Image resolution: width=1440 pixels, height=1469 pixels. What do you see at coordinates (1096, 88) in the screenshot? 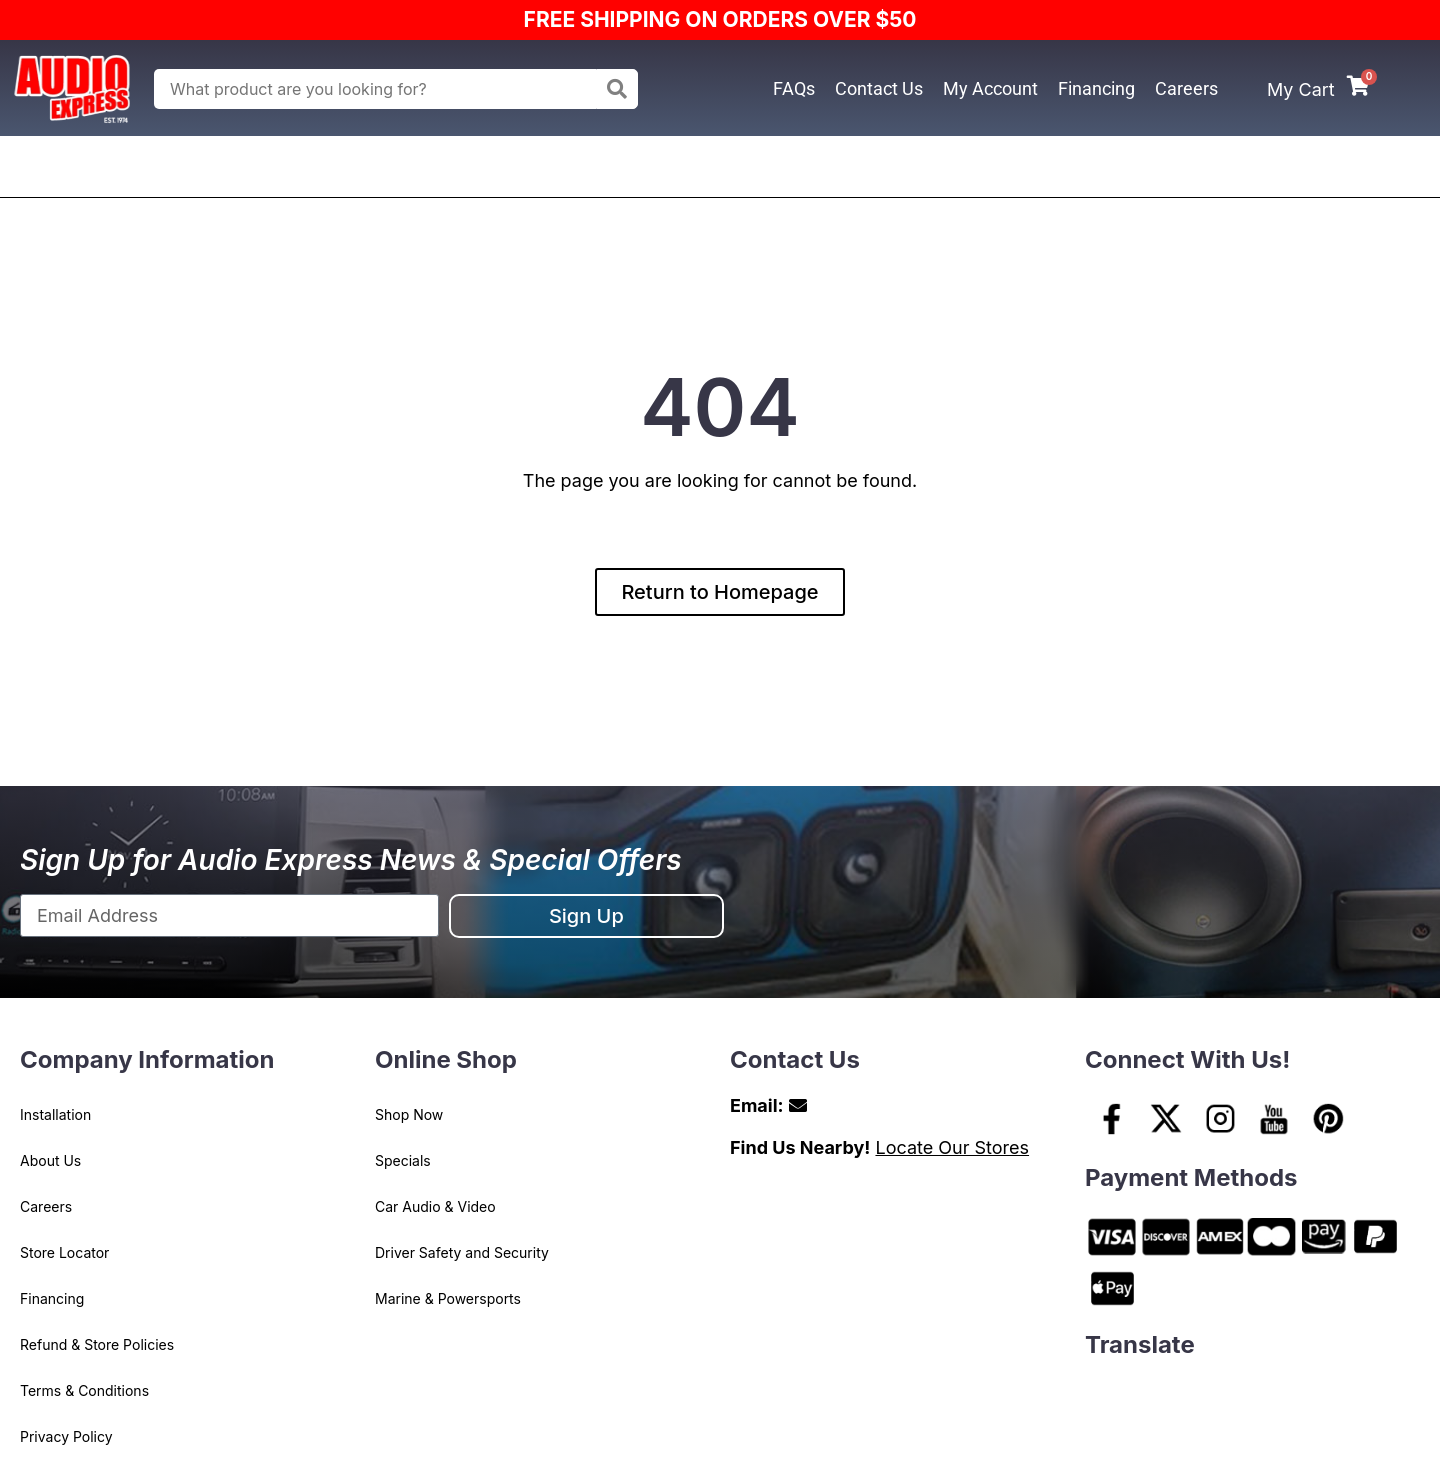
I see `Financing` at bounding box center [1096, 88].